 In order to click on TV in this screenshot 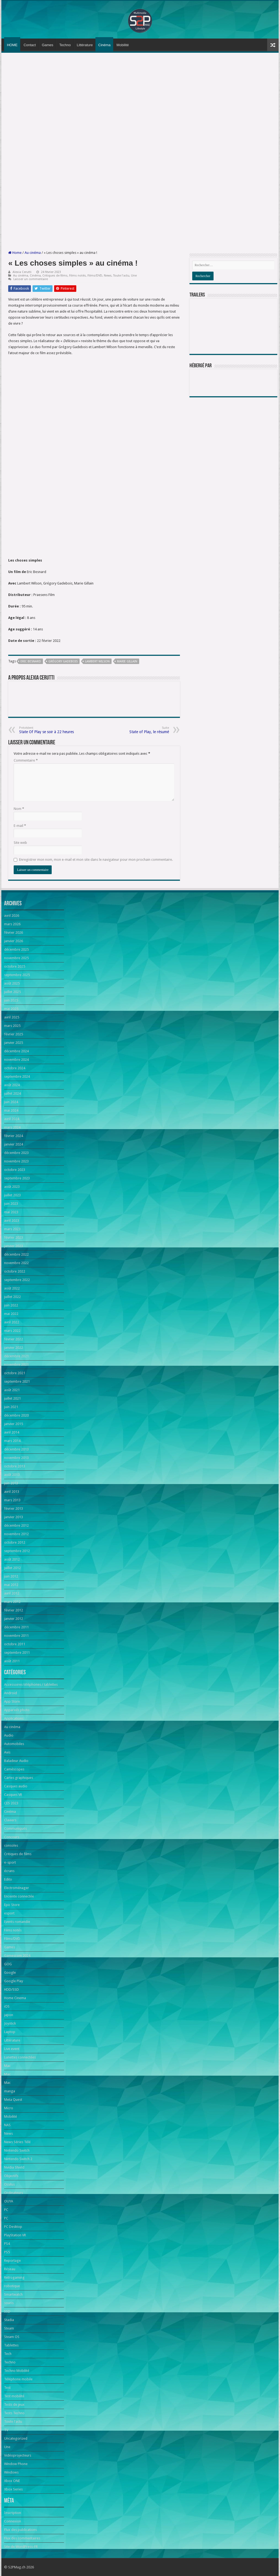, I will do `click(6, 2430)`.